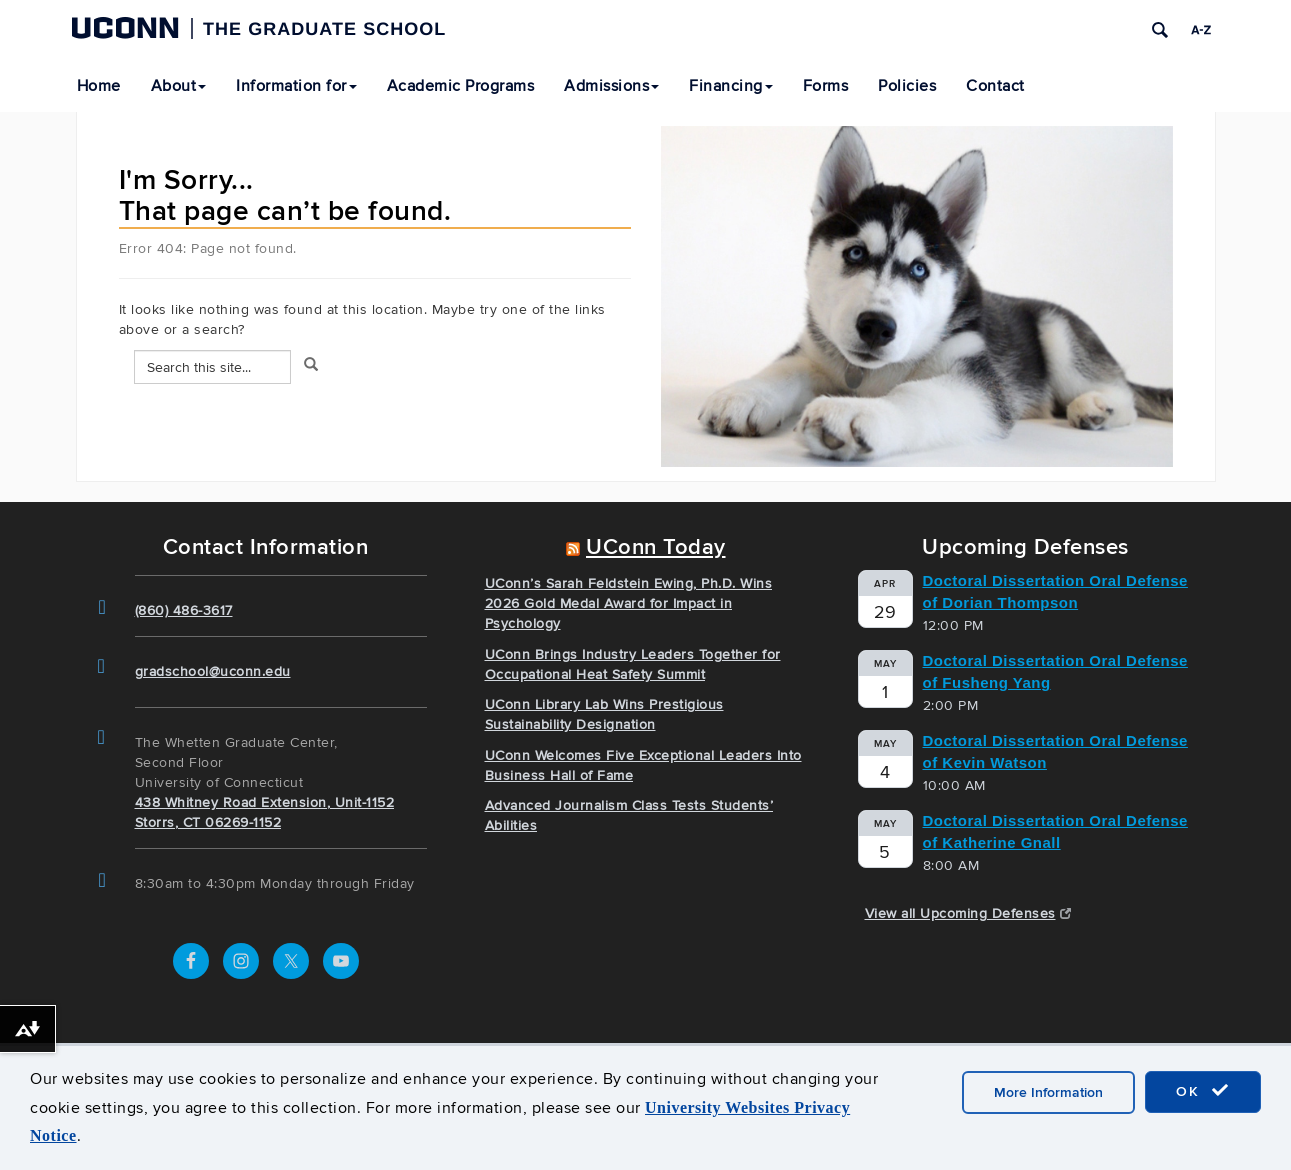 This screenshot has width=1291, height=1170. I want to click on Financing, so click(731, 86).